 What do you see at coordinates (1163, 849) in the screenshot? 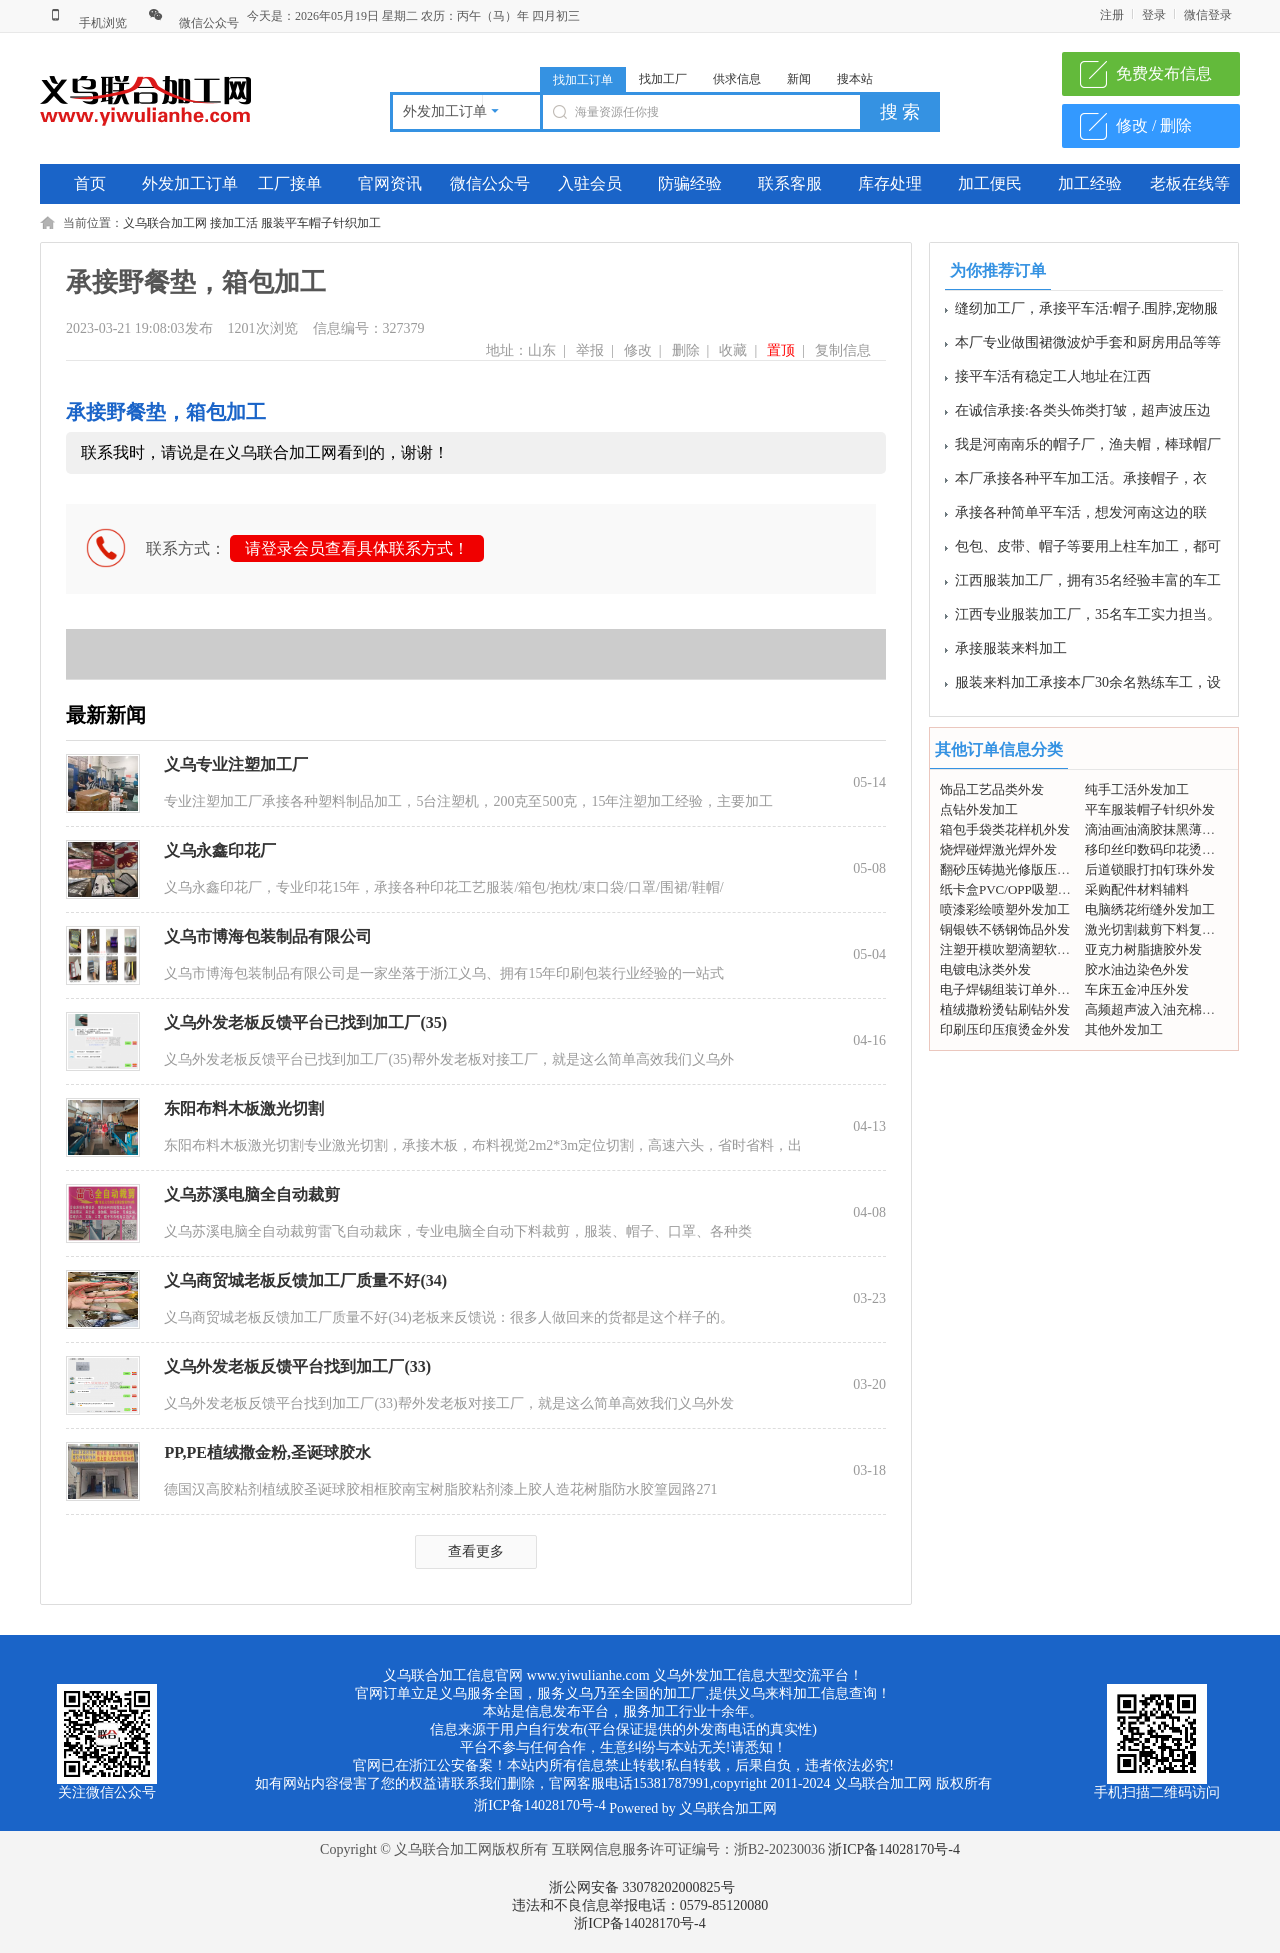
I see `移印丝印数码印花烫画外发` at bounding box center [1163, 849].